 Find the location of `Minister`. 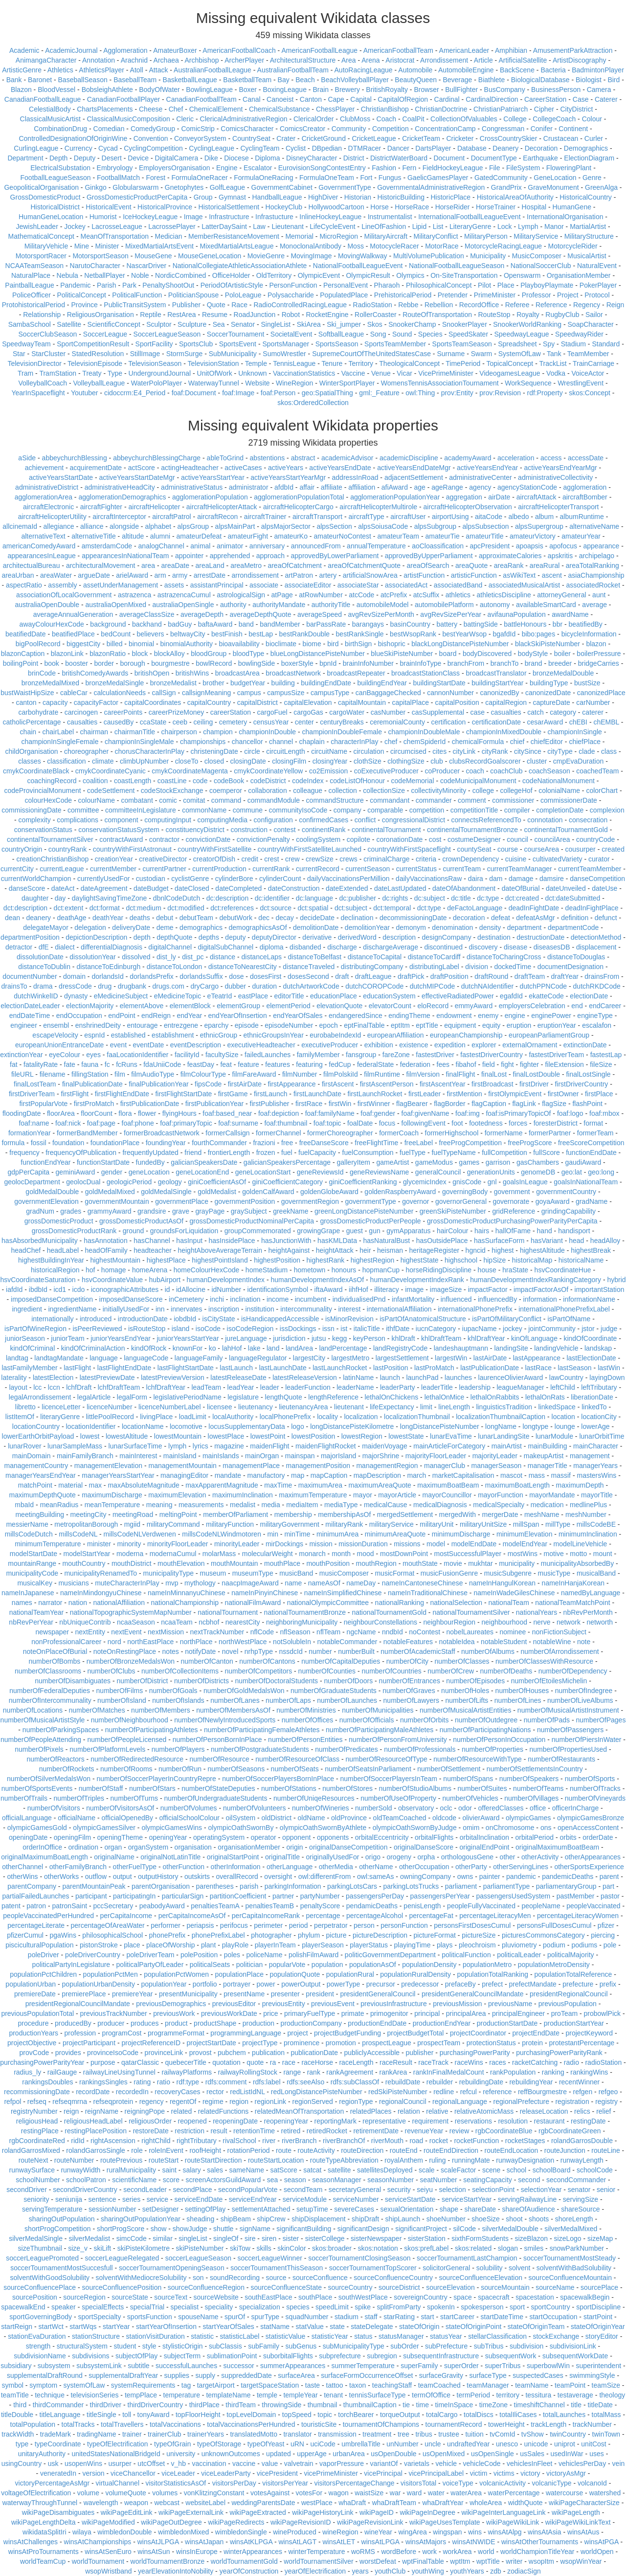

Minister is located at coordinates (107, 246).